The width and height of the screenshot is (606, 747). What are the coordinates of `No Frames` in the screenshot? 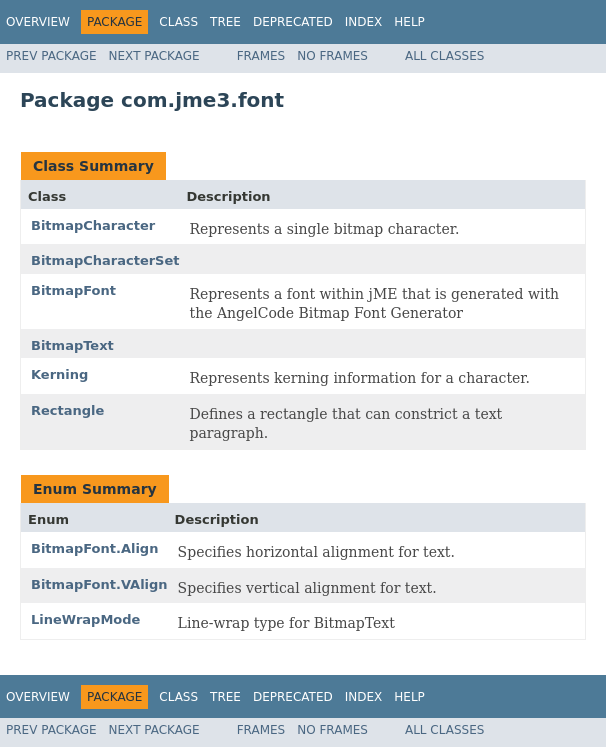 It's located at (332, 56).